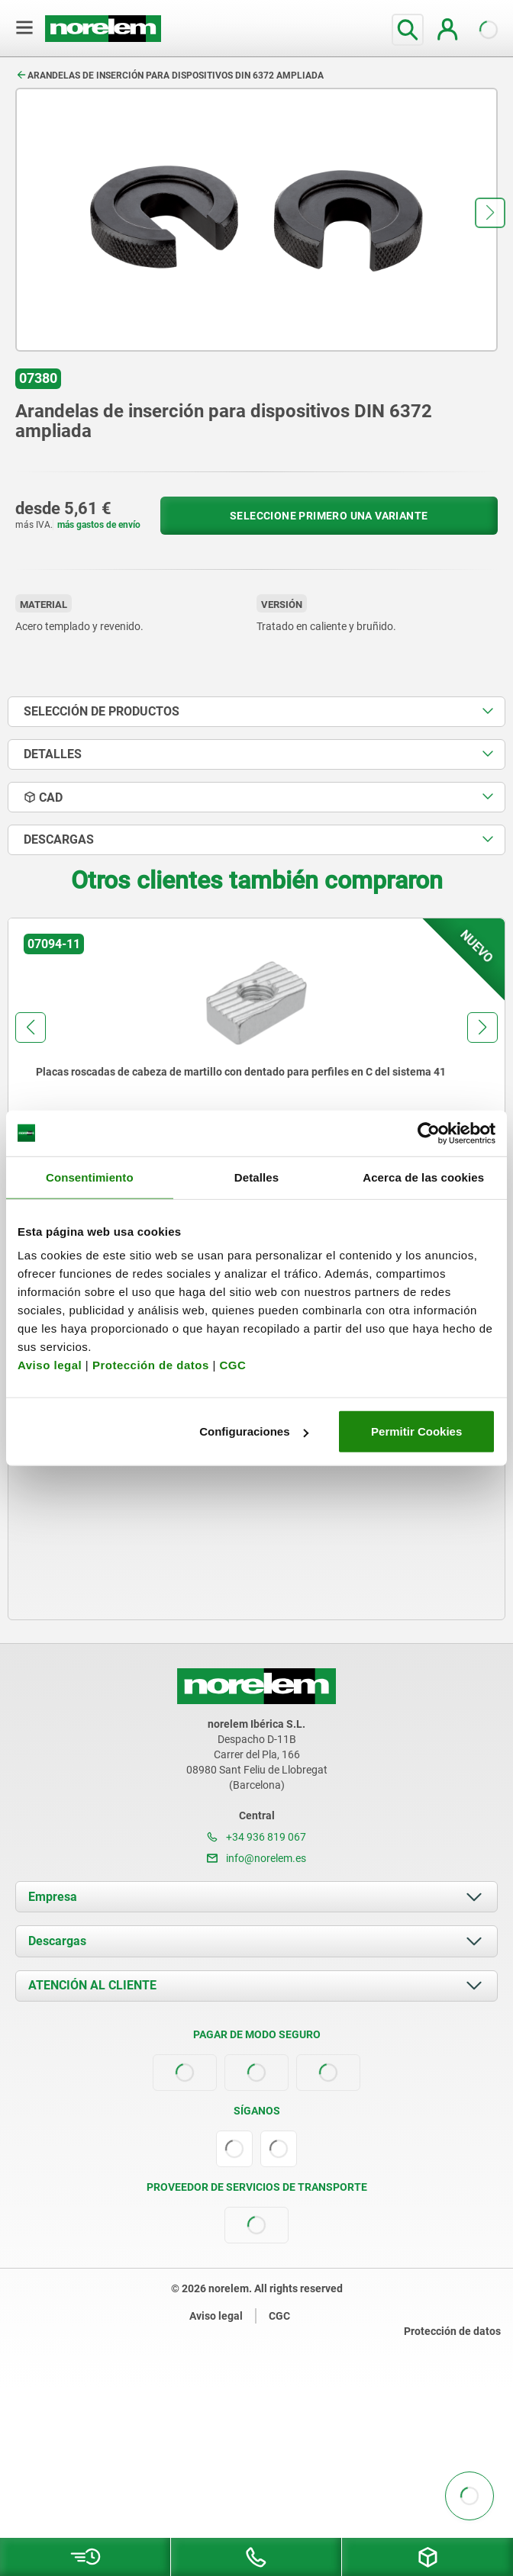 The width and height of the screenshot is (513, 2576). I want to click on [button], so click(490, 213).